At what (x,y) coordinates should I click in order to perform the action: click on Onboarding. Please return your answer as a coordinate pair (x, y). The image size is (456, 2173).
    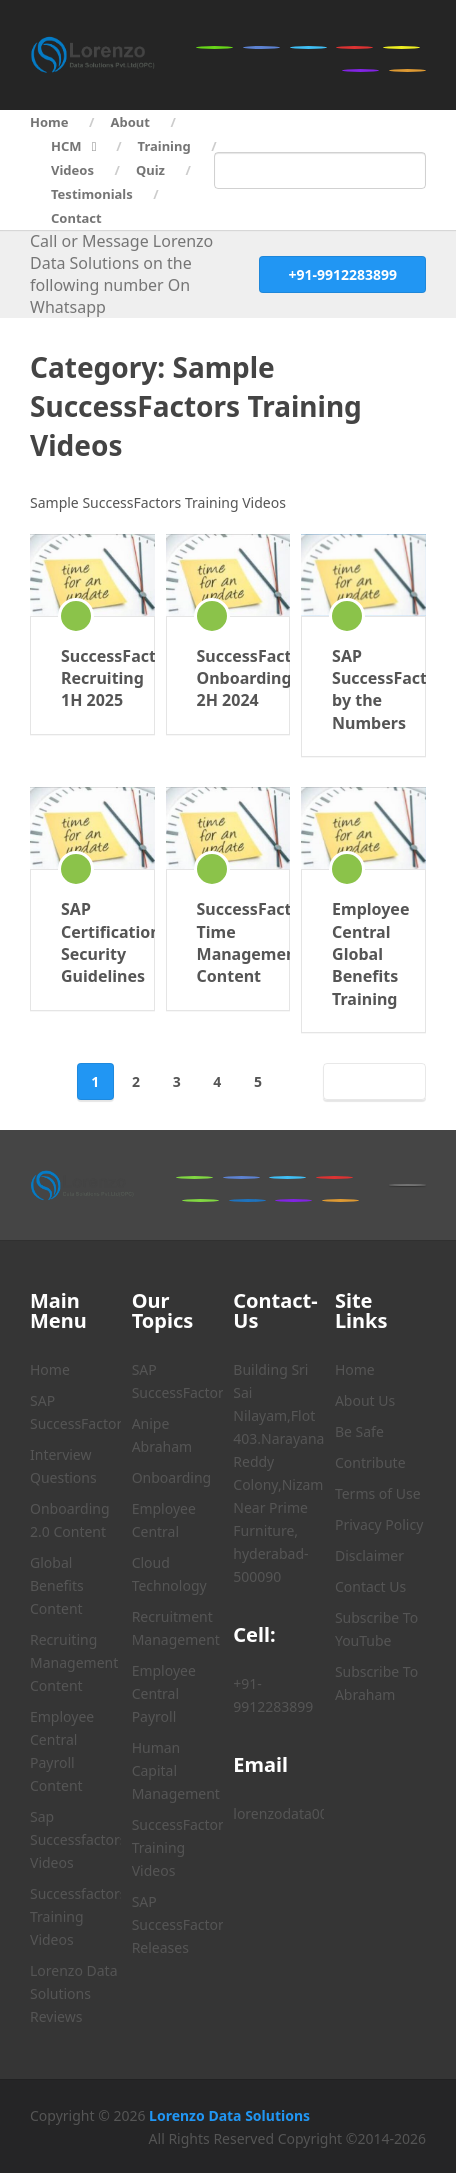
    Looking at the image, I should click on (172, 1477).